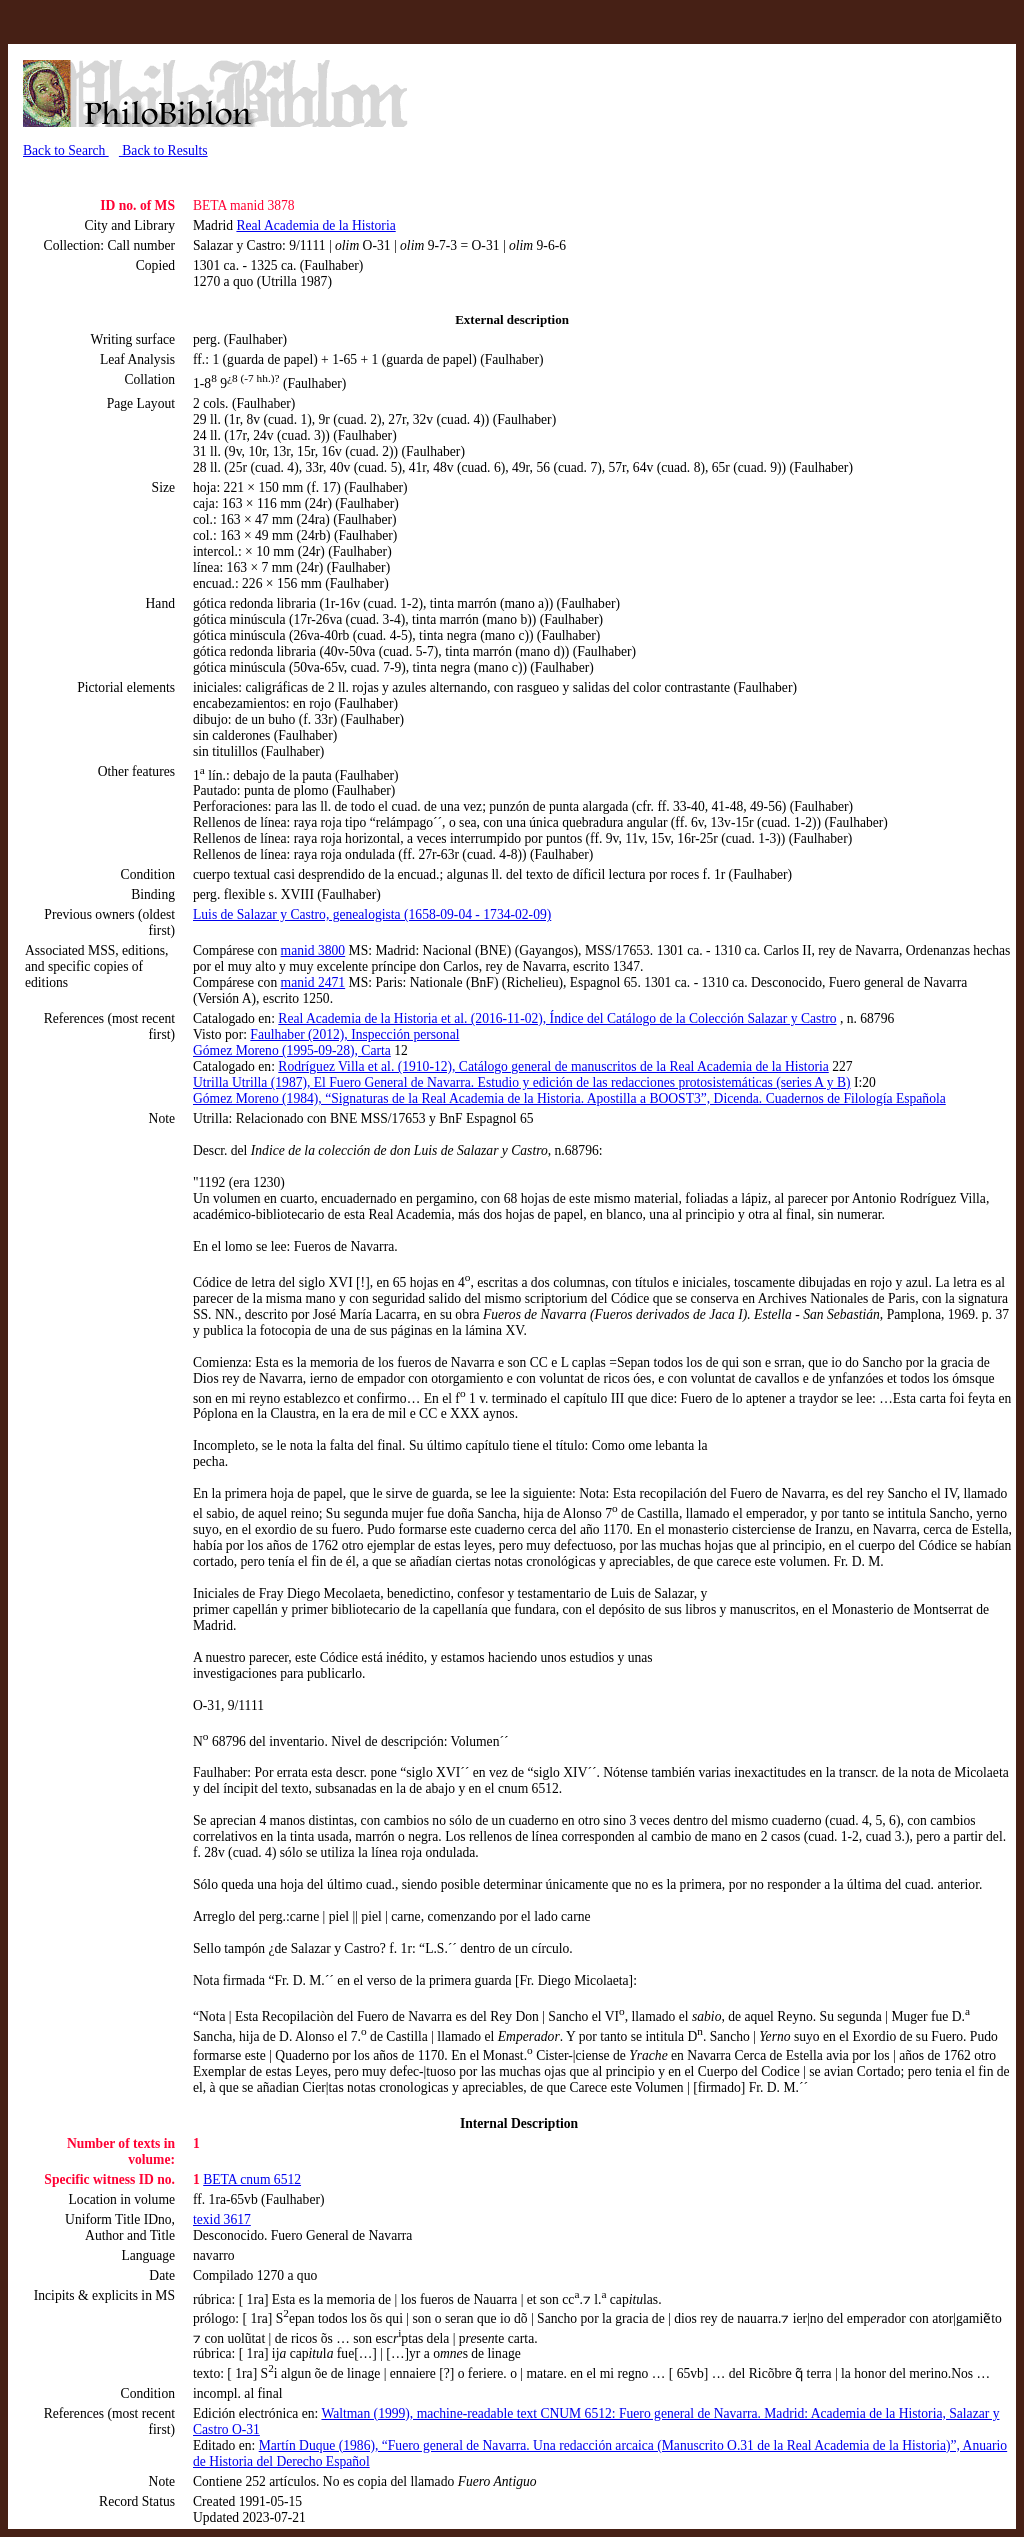 This screenshot has width=1024, height=2537. I want to click on manid 3800, so click(313, 950).